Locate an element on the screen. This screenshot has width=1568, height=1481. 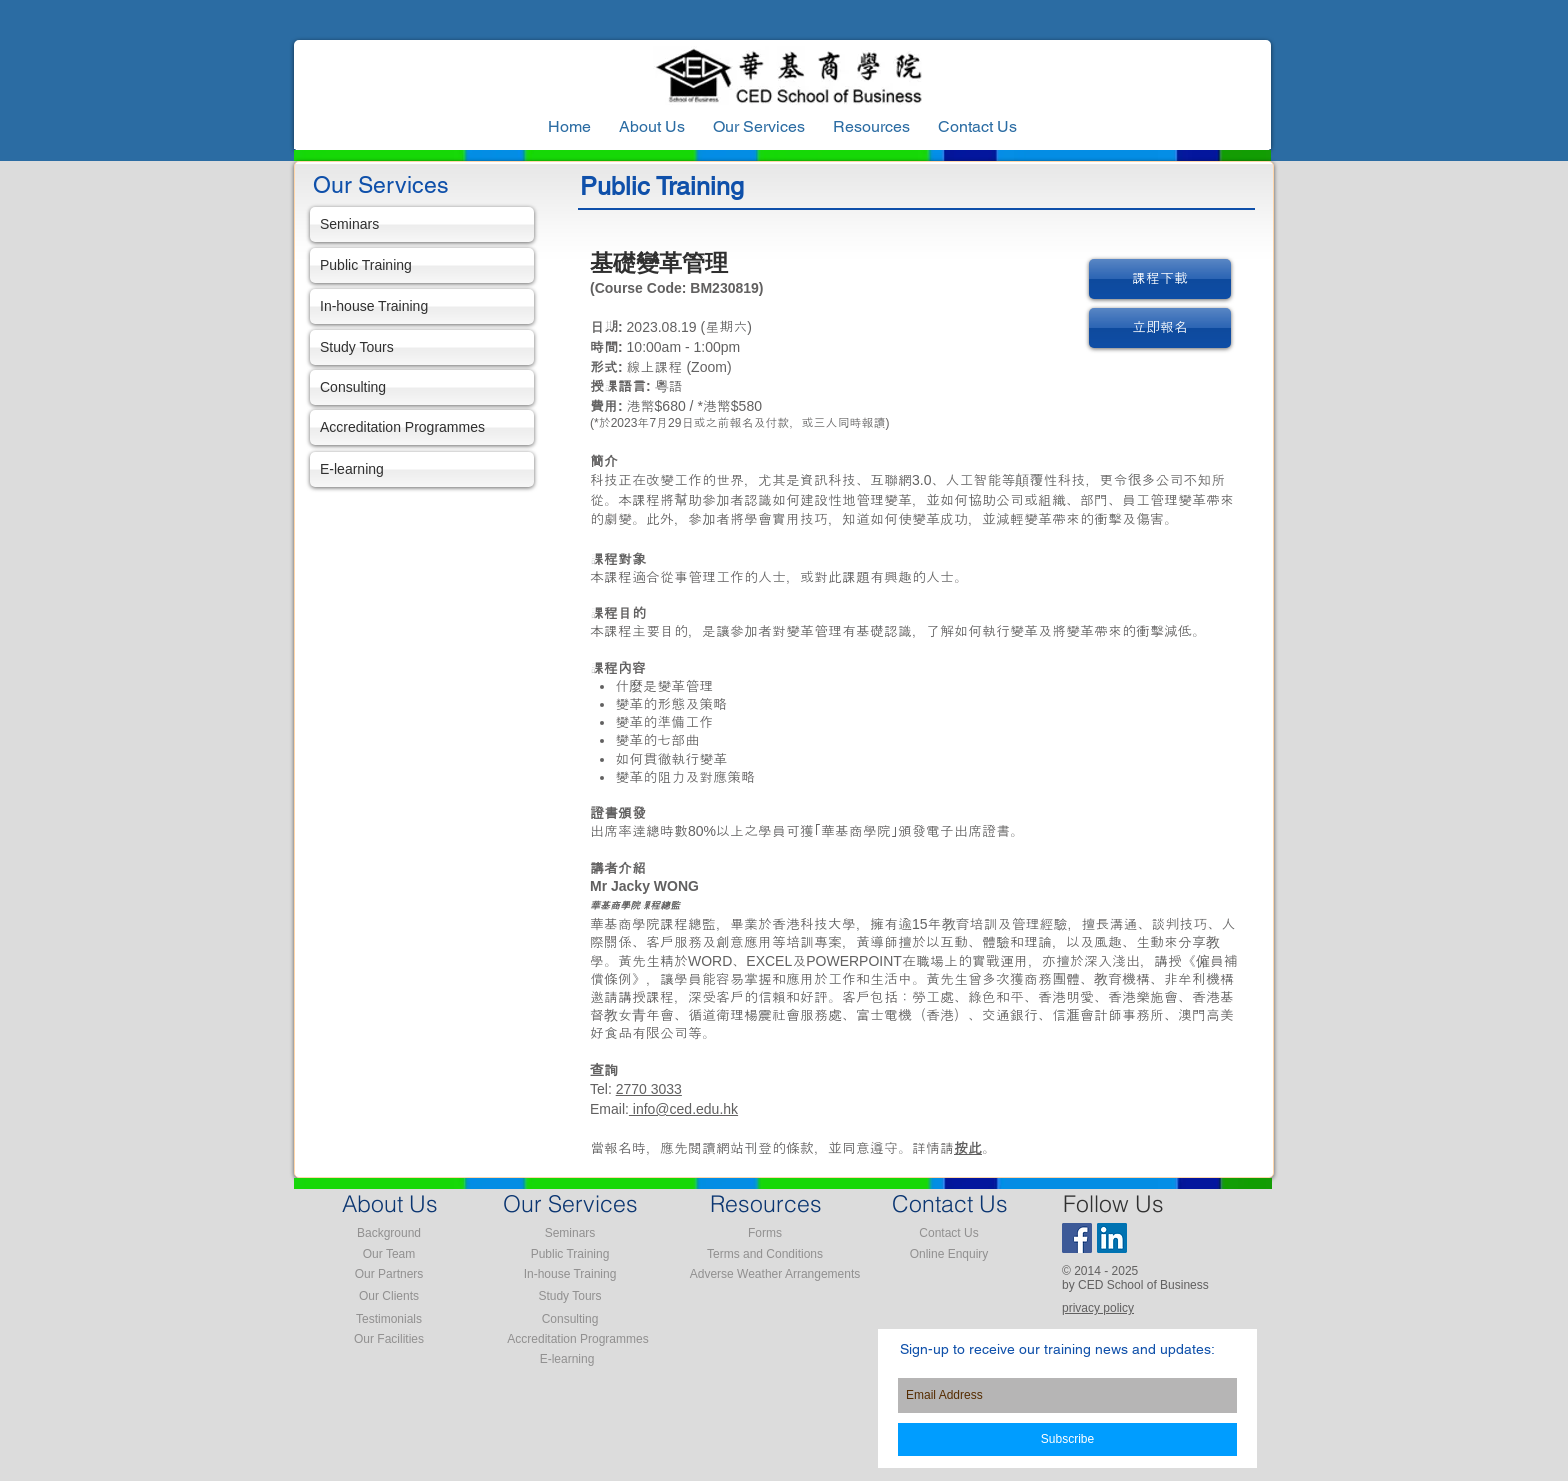
[Consulting] is located at coordinates (422, 387).